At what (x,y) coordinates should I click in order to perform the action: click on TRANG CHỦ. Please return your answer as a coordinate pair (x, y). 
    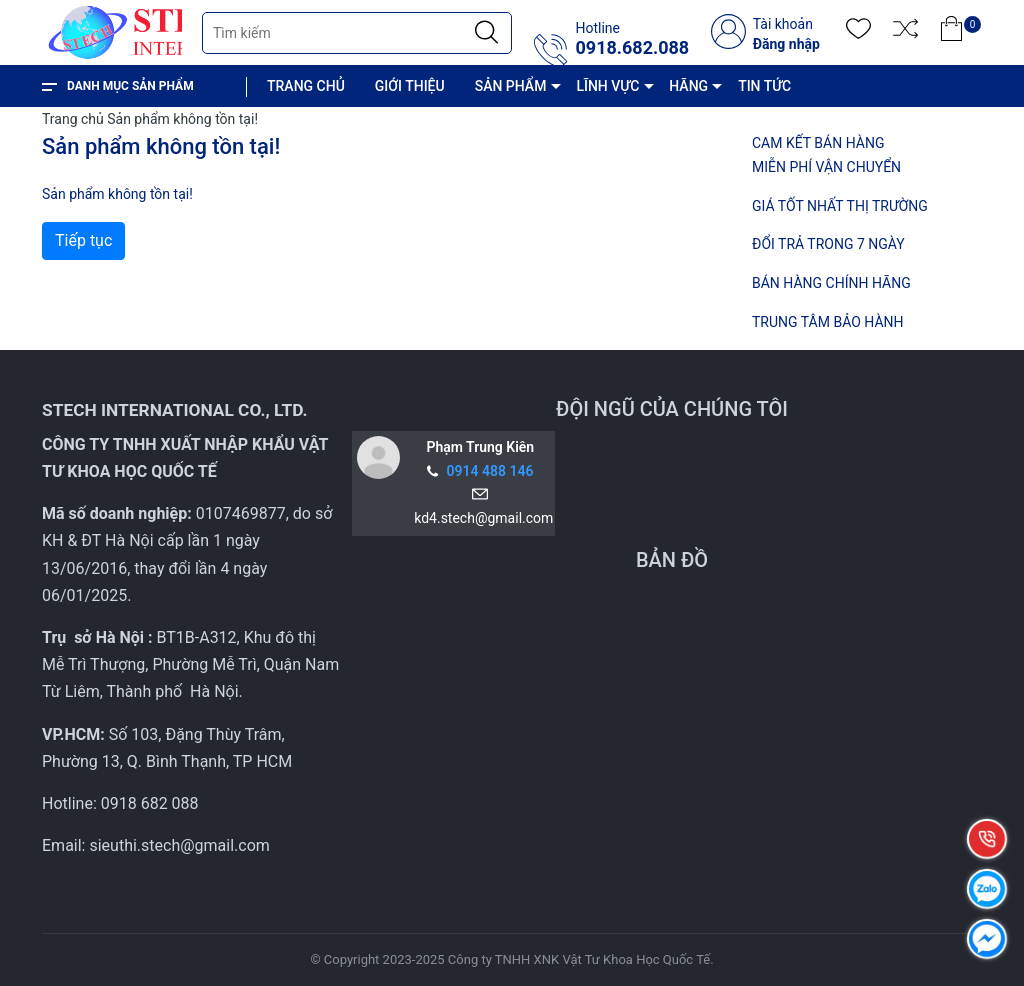
    Looking at the image, I should click on (306, 86).